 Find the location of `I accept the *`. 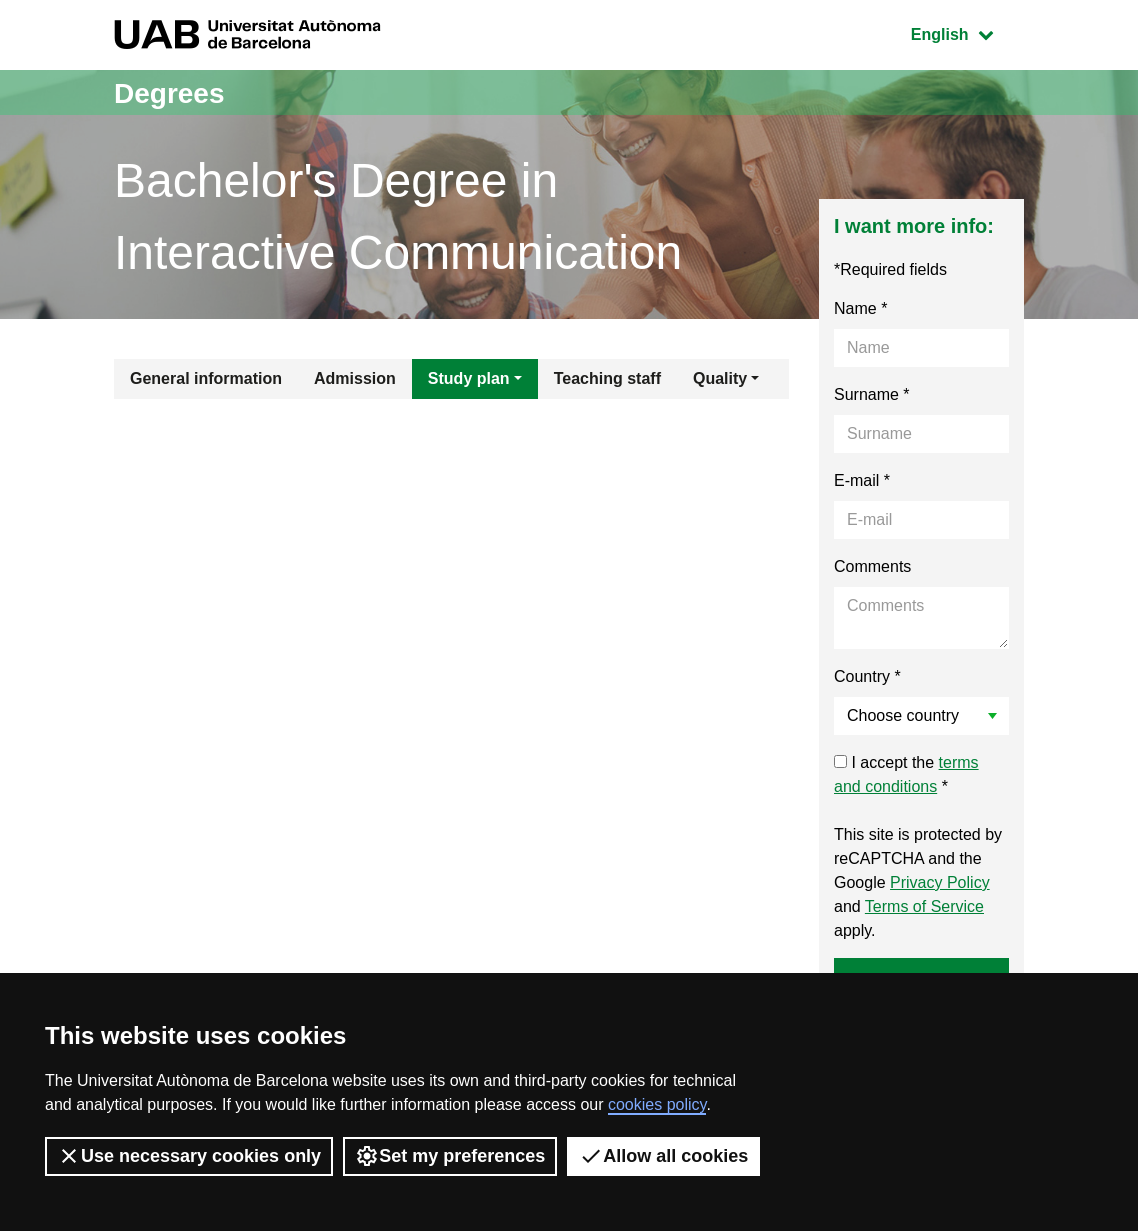

I accept the * is located at coordinates (906, 774).